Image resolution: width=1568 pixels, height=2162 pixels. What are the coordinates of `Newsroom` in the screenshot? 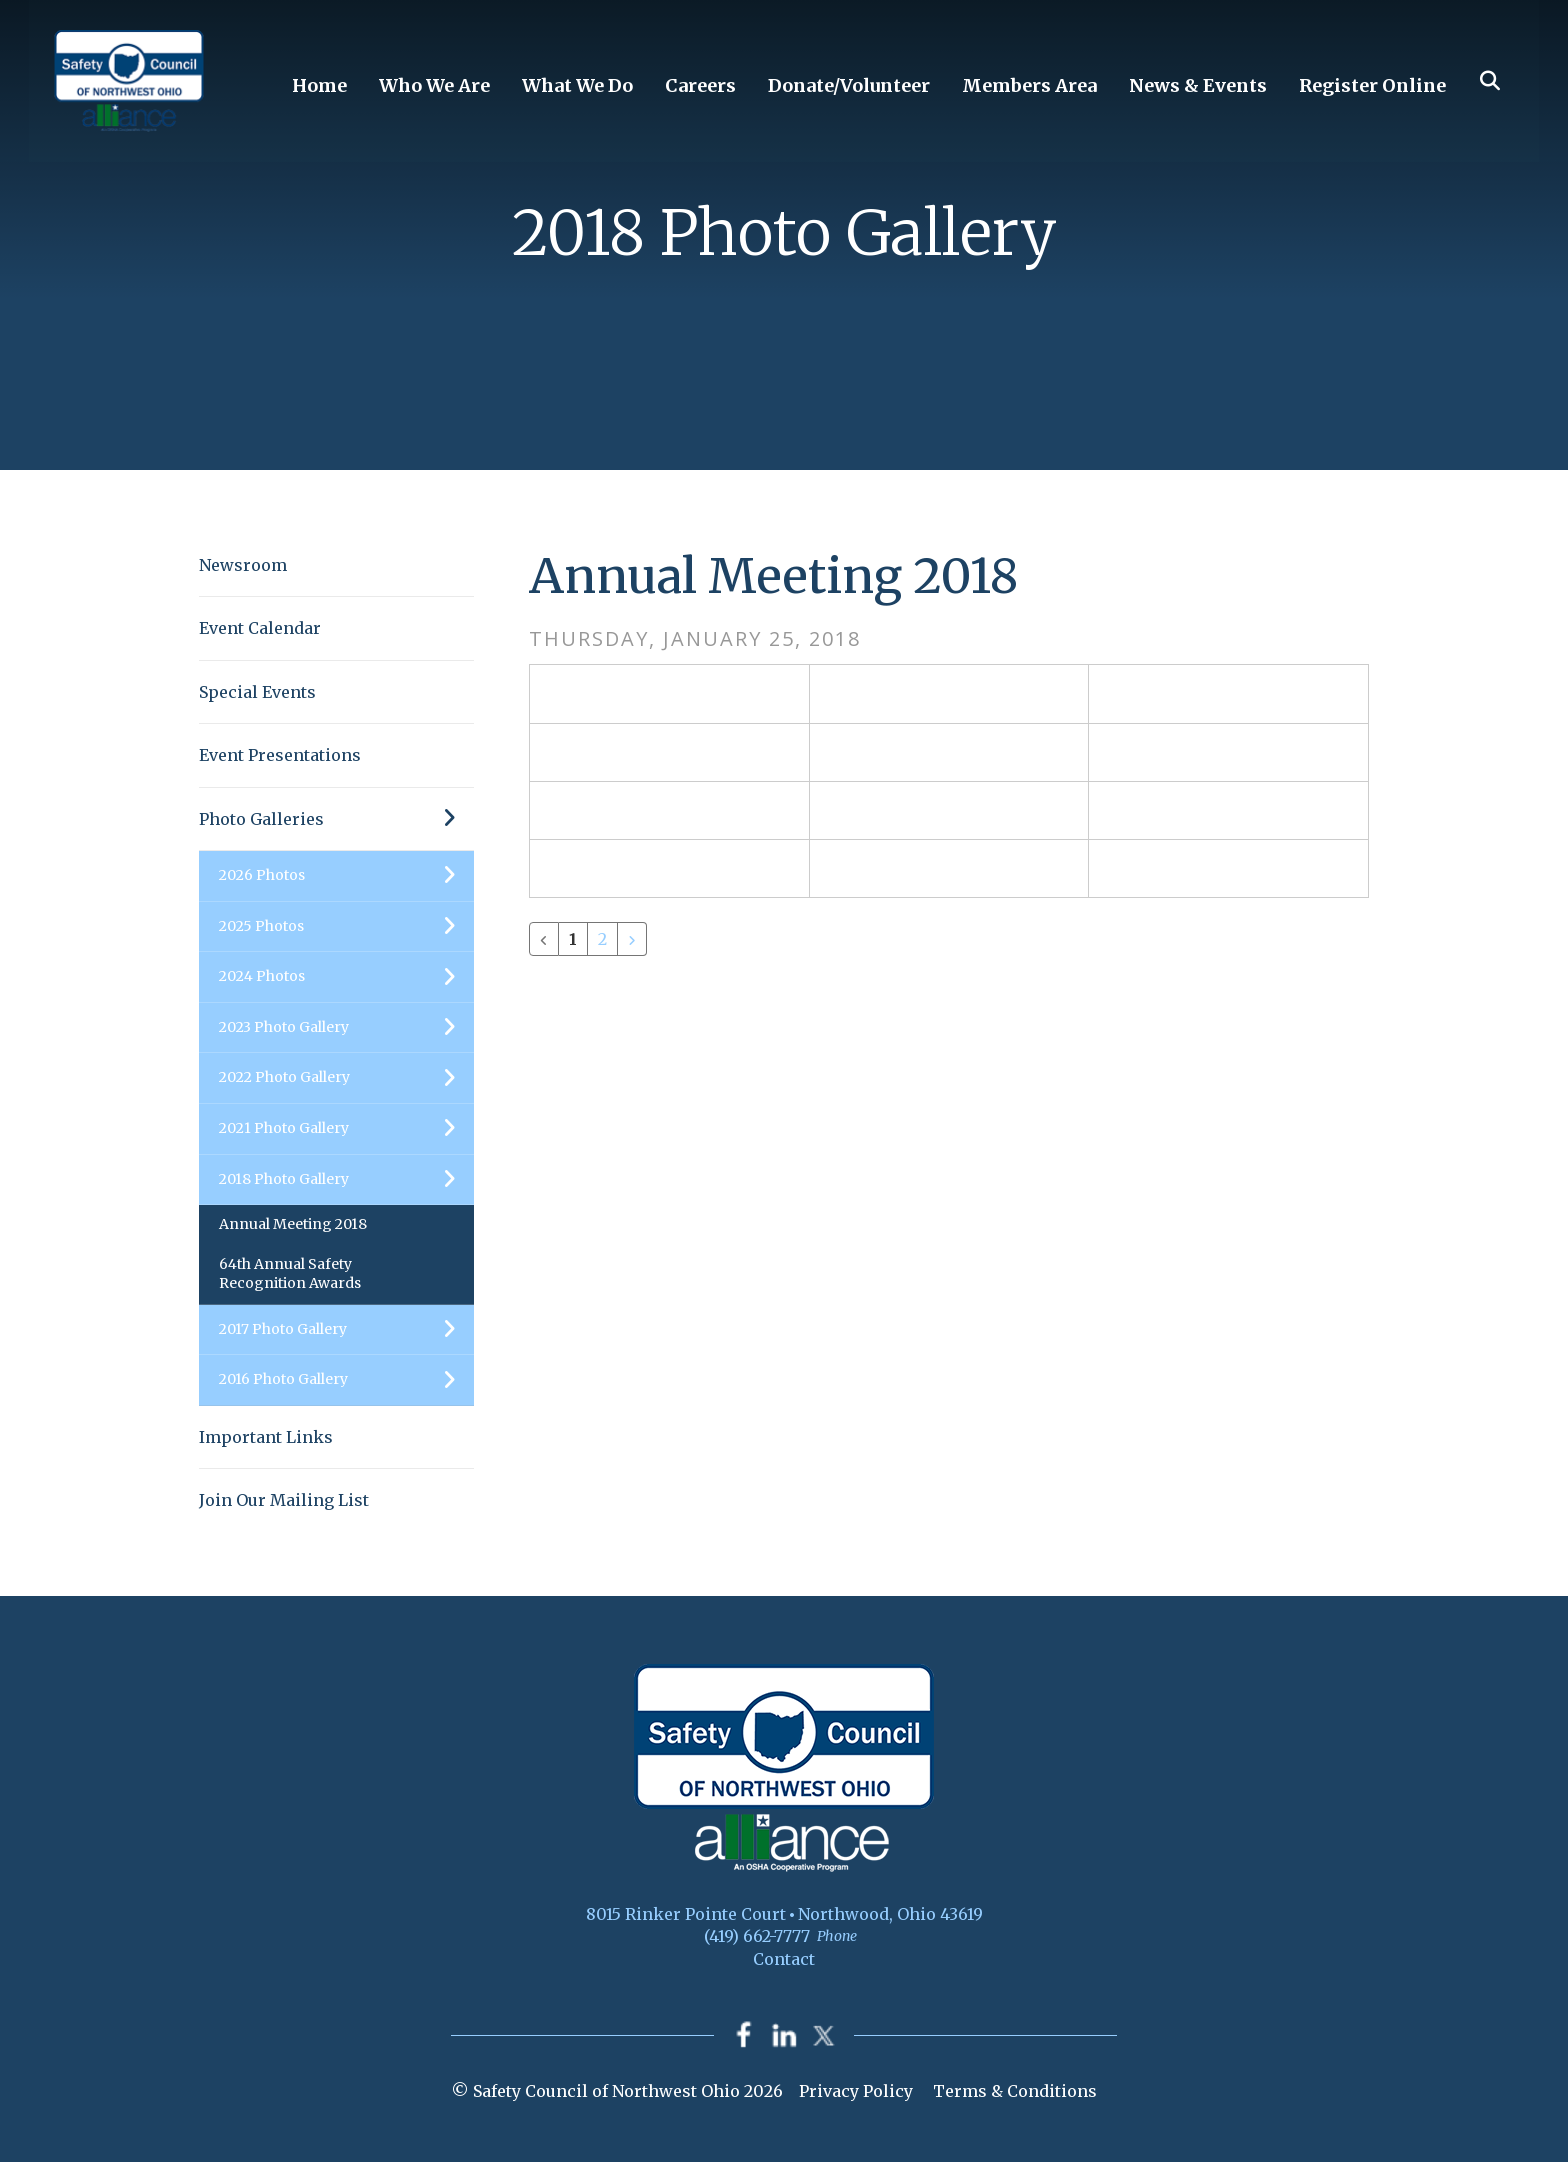 It's located at (243, 565).